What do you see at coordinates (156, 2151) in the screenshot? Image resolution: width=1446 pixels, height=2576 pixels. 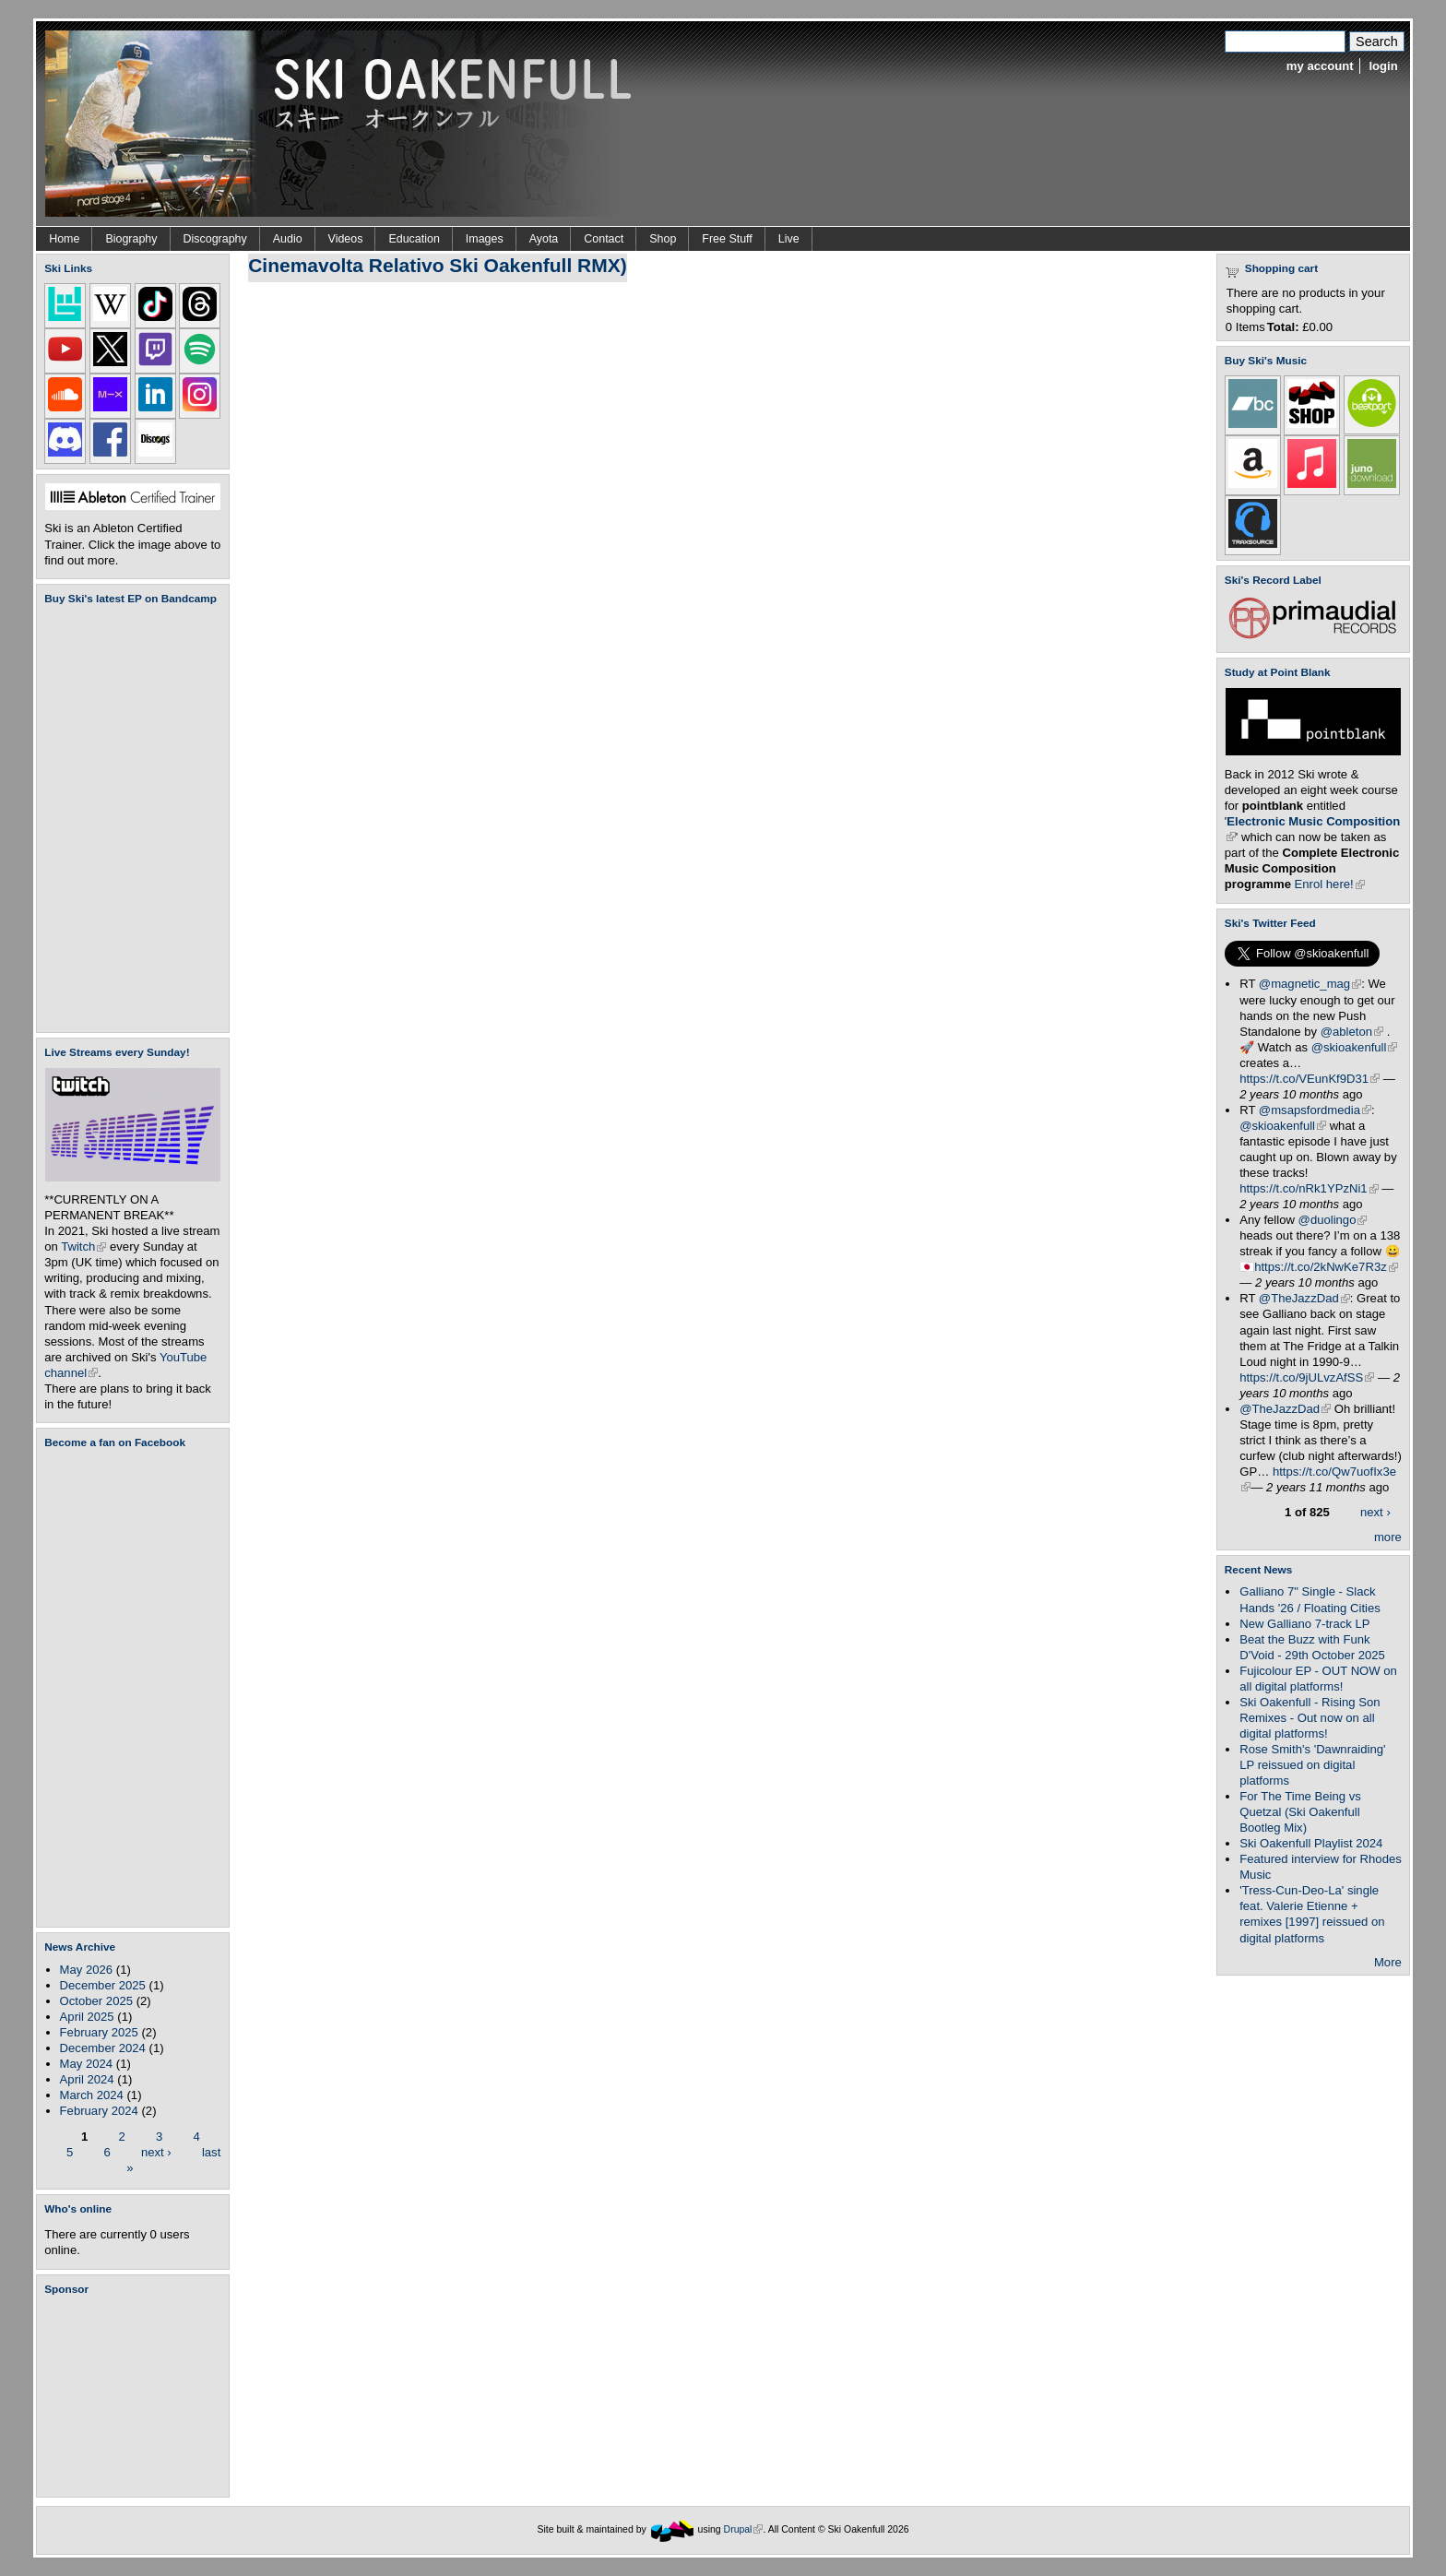 I see `next ›` at bounding box center [156, 2151].